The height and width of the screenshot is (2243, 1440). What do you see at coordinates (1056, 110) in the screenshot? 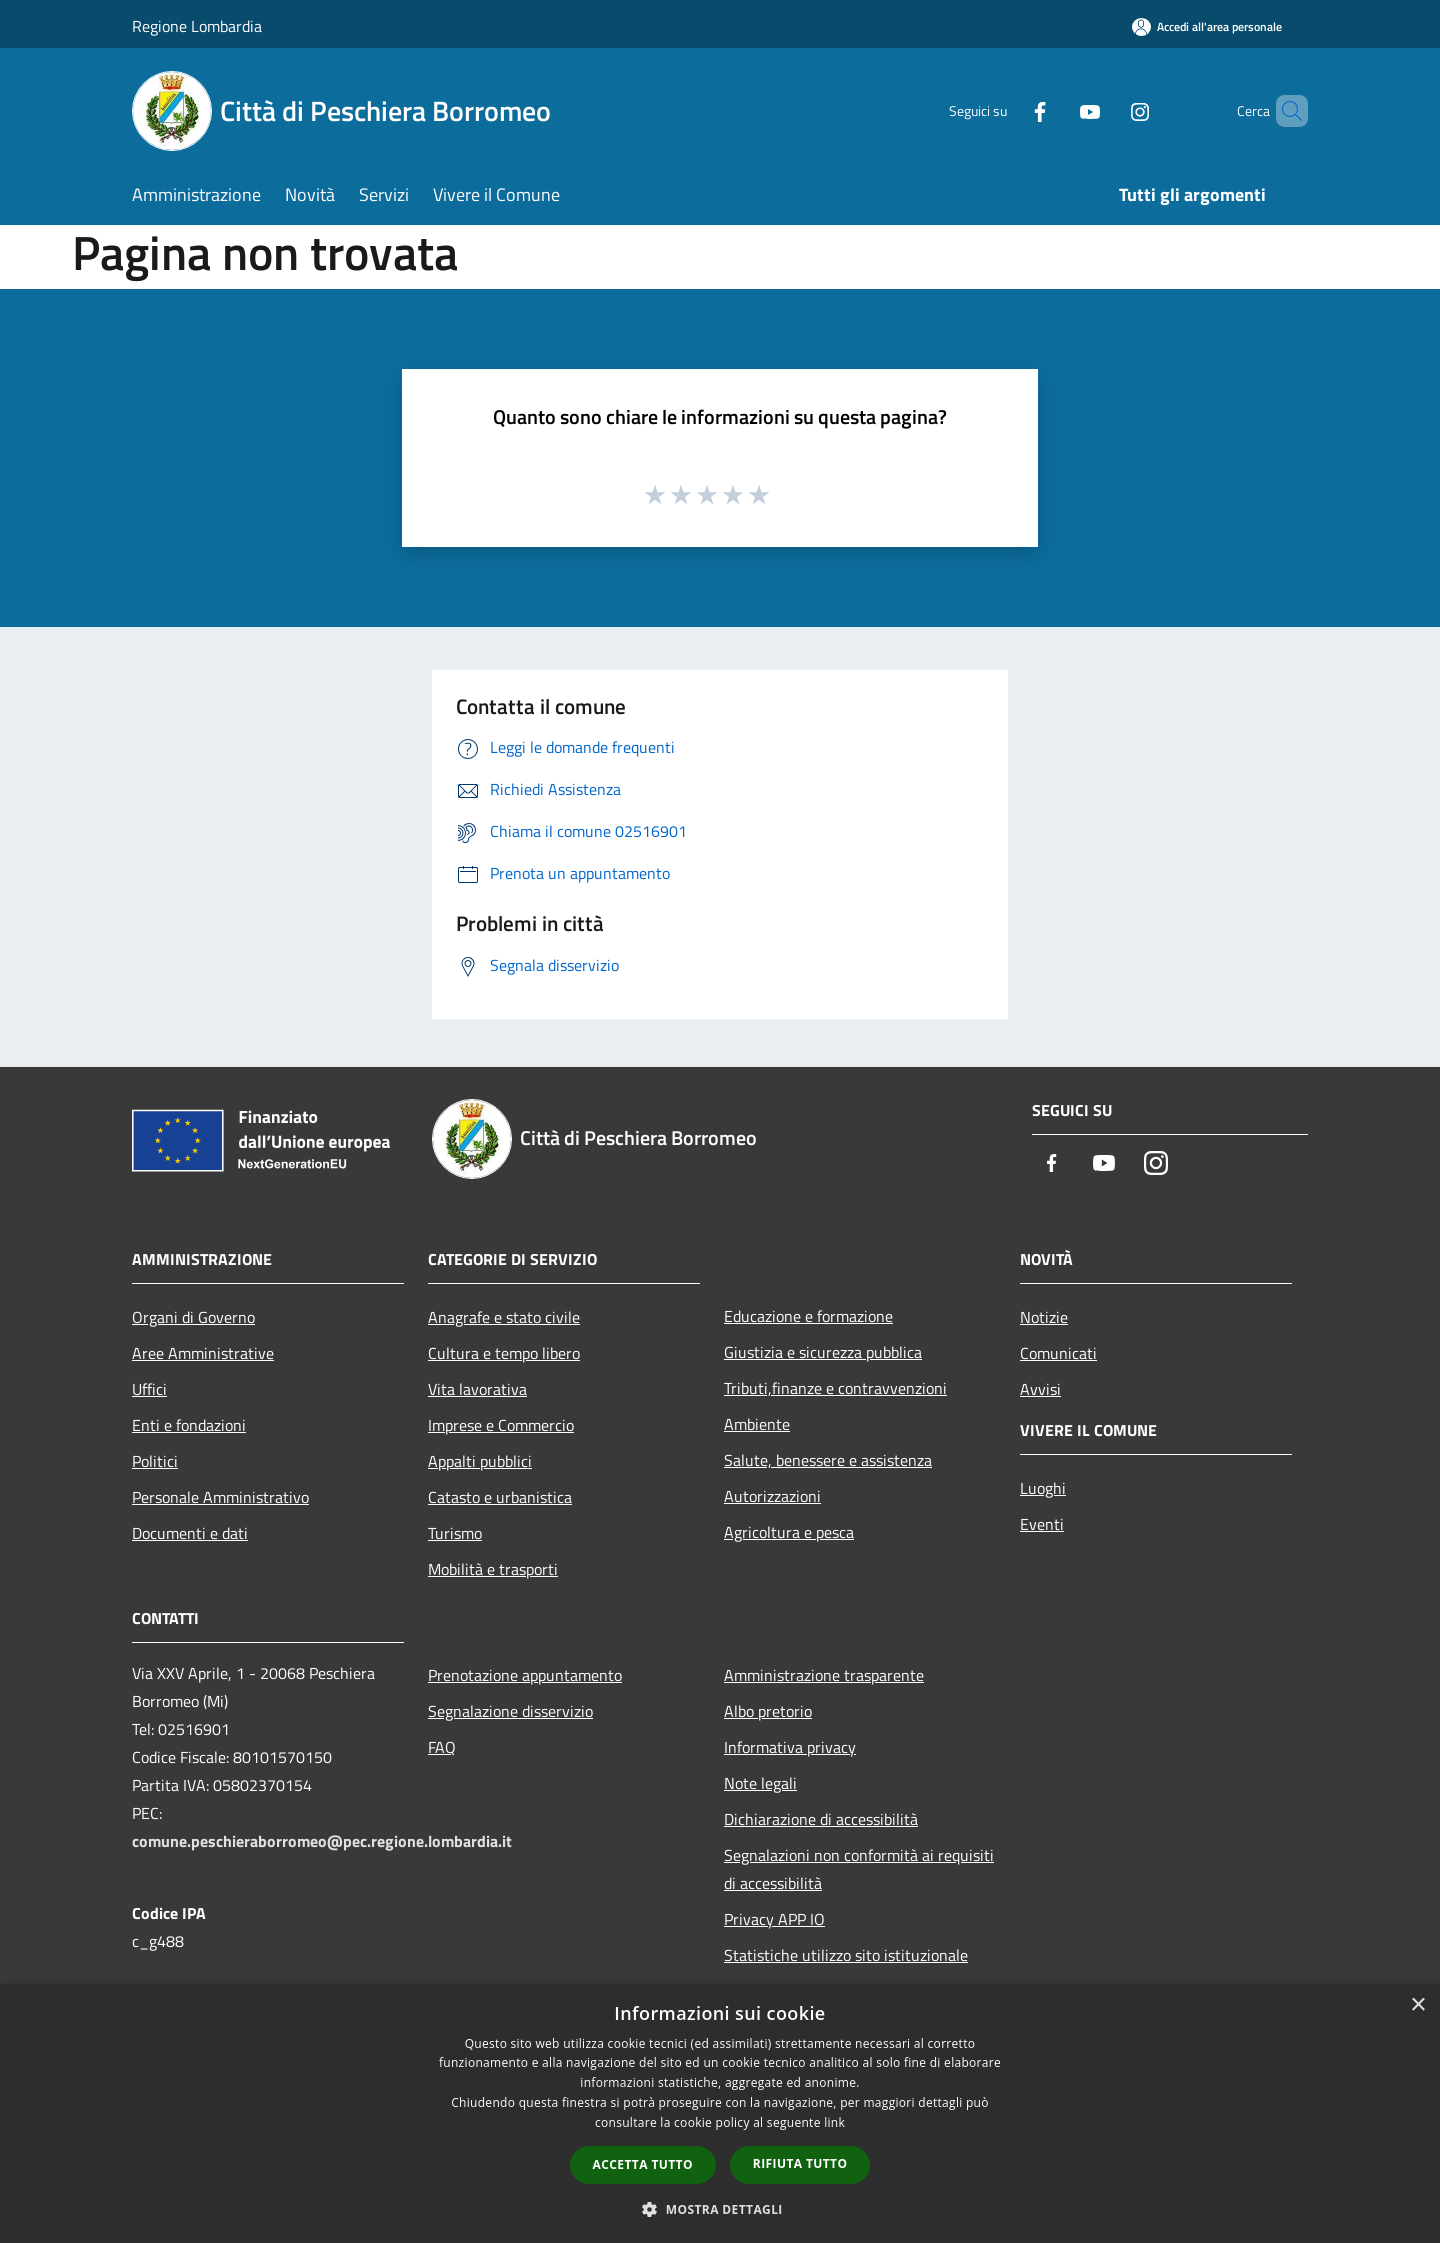
I see `[Youtube]` at bounding box center [1056, 110].